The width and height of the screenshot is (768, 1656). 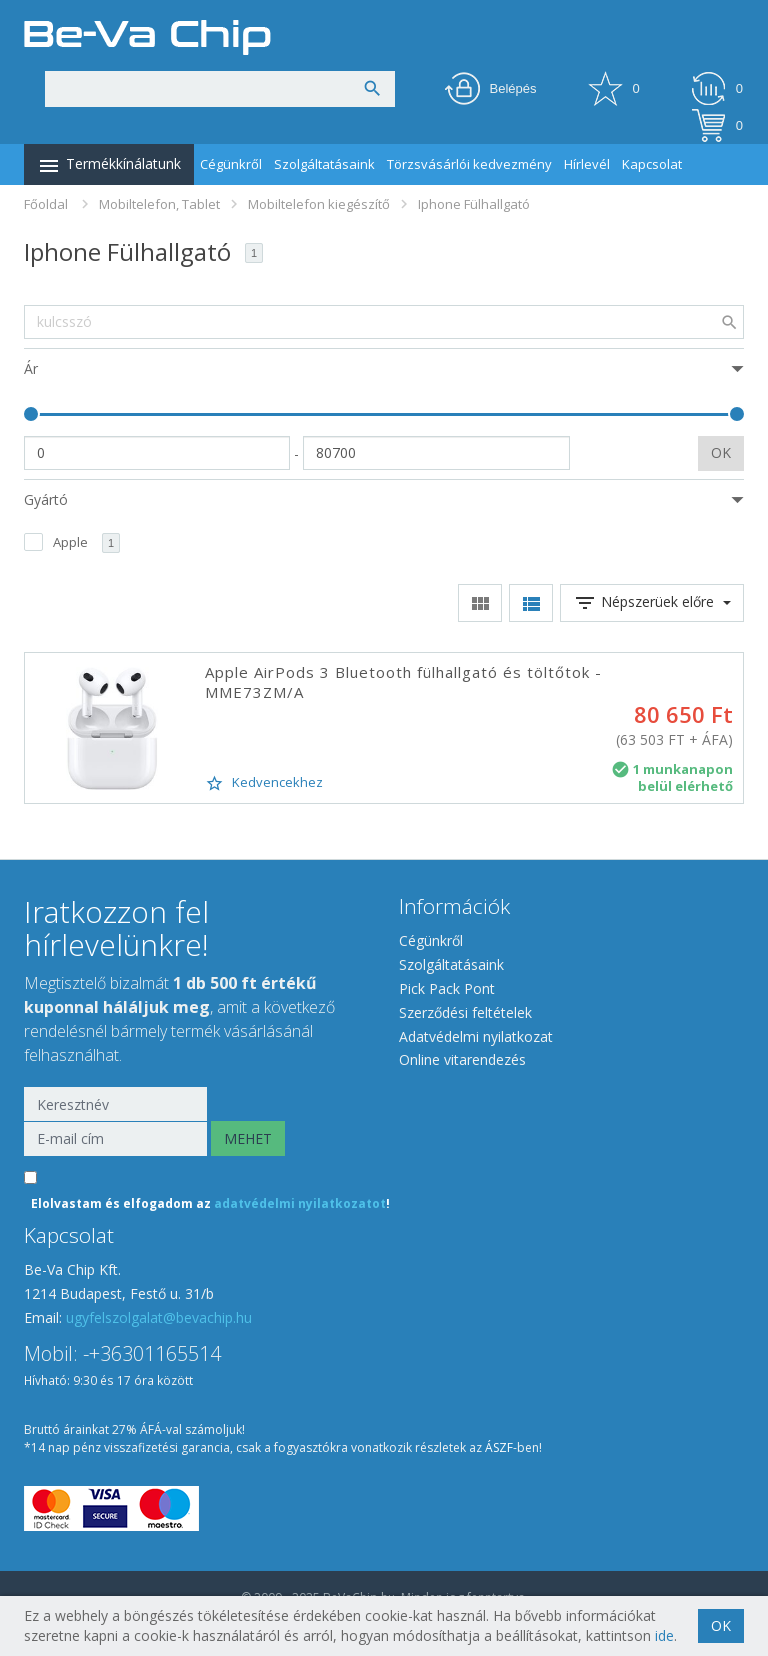 I want to click on adatvédelmi nyilatkozatot, so click(x=300, y=1203).